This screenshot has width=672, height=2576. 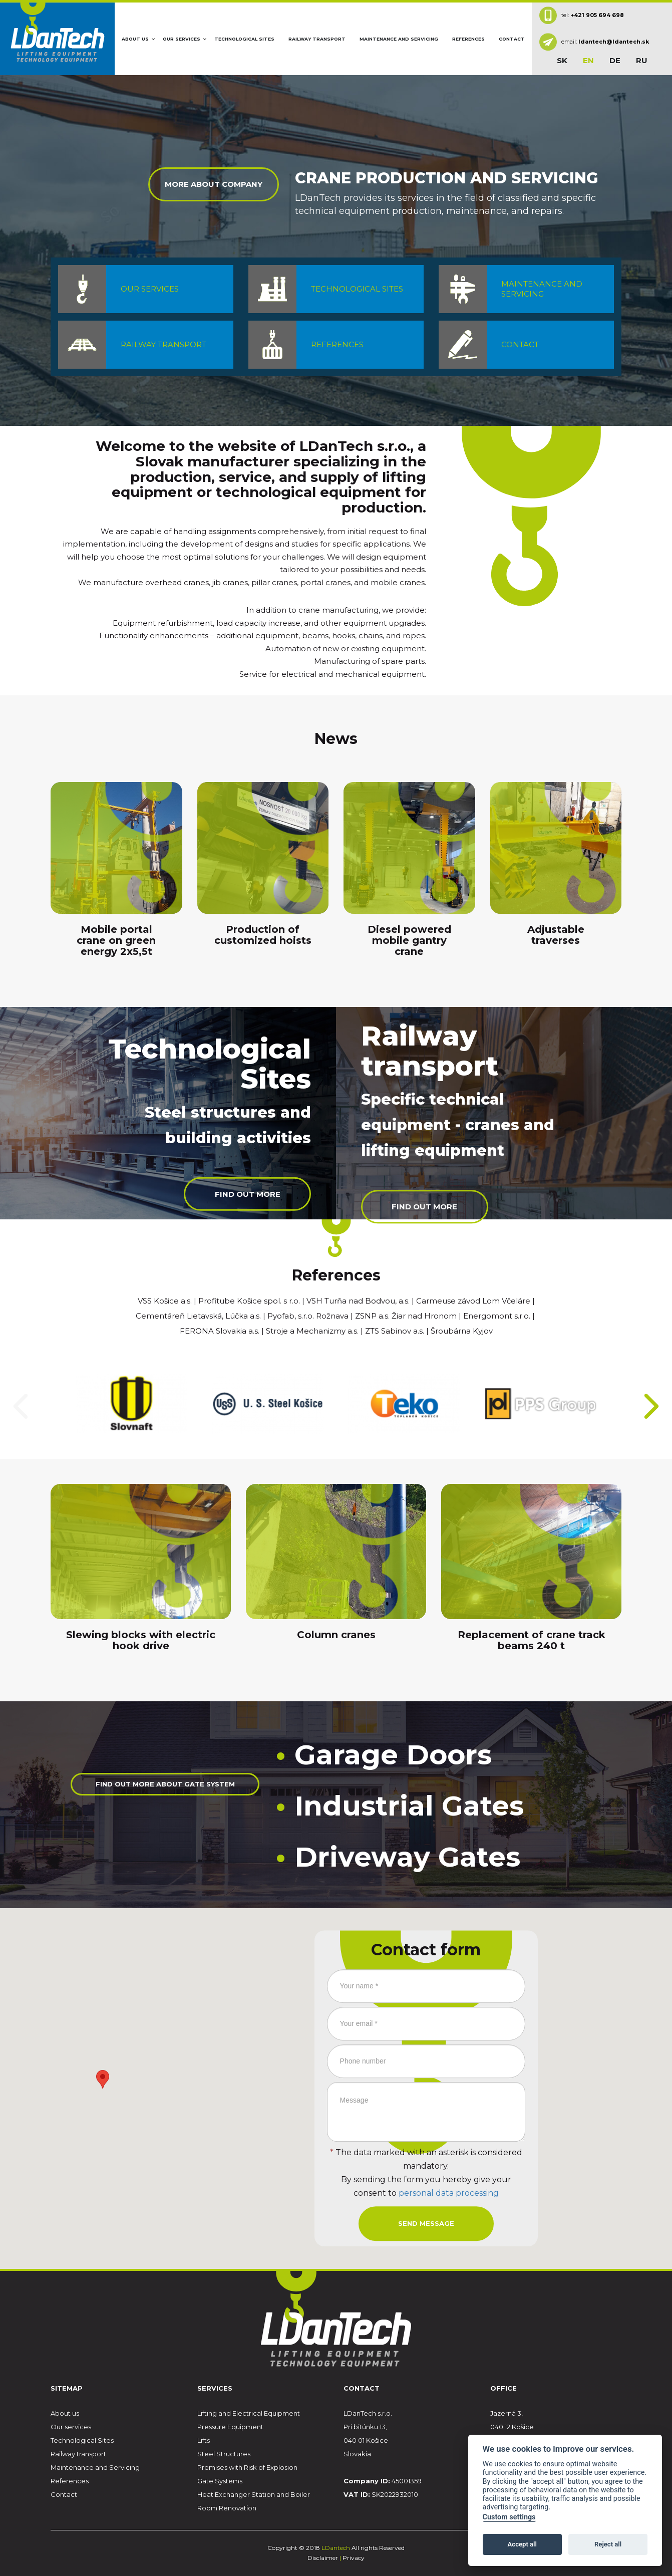 What do you see at coordinates (354, 2557) in the screenshot?
I see `Privacy` at bounding box center [354, 2557].